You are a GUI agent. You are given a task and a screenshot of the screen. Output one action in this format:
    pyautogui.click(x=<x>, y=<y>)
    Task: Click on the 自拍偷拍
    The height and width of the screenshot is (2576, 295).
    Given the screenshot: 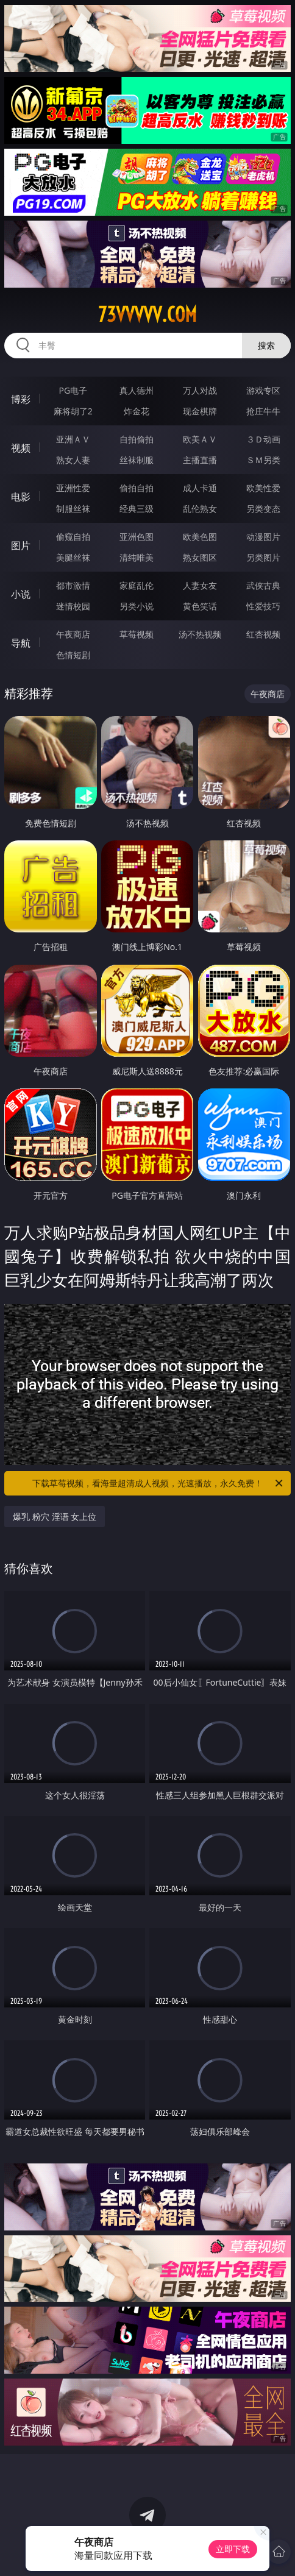 What is the action you would take?
    pyautogui.click(x=136, y=439)
    